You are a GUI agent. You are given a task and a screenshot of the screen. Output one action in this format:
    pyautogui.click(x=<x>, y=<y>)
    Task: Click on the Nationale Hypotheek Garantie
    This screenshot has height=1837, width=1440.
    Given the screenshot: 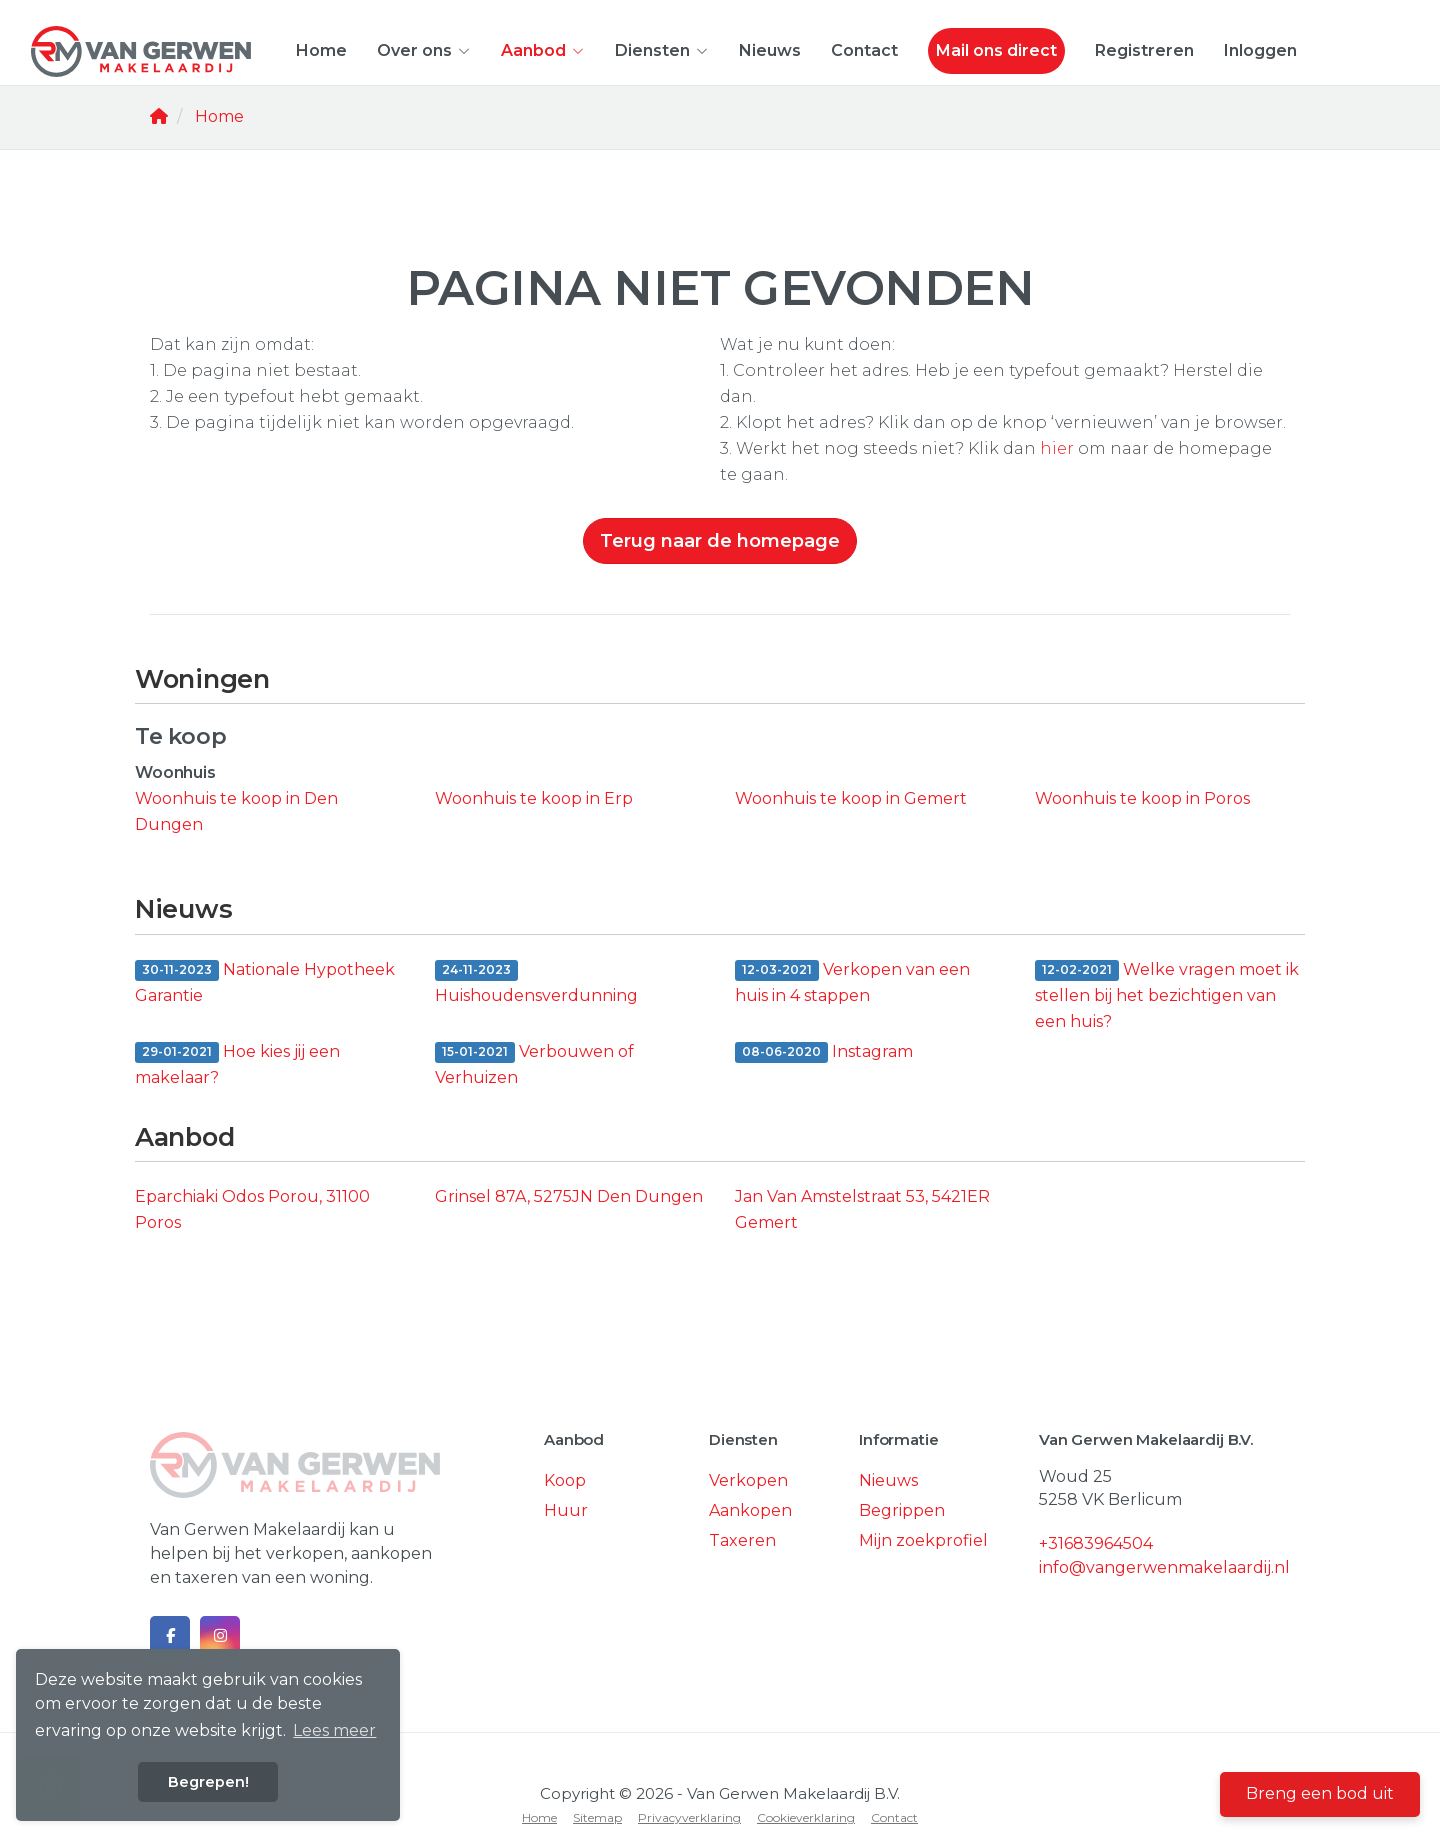 What is the action you would take?
    pyautogui.click(x=265, y=982)
    